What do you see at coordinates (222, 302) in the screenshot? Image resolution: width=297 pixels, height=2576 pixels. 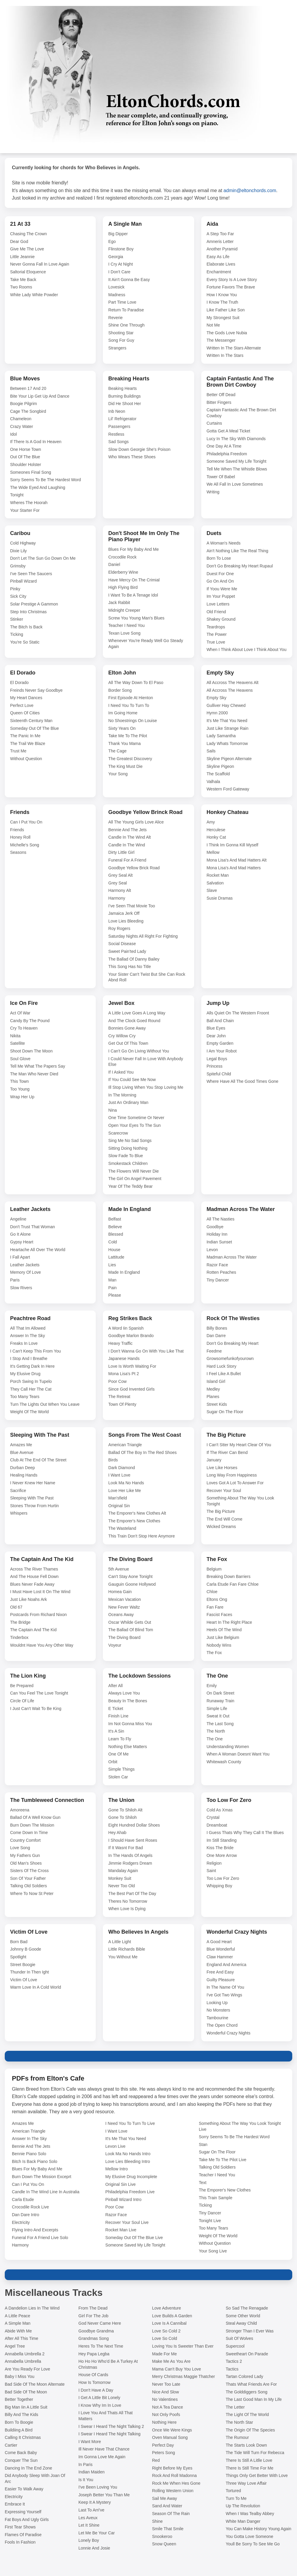 I see `I Know The Truth` at bounding box center [222, 302].